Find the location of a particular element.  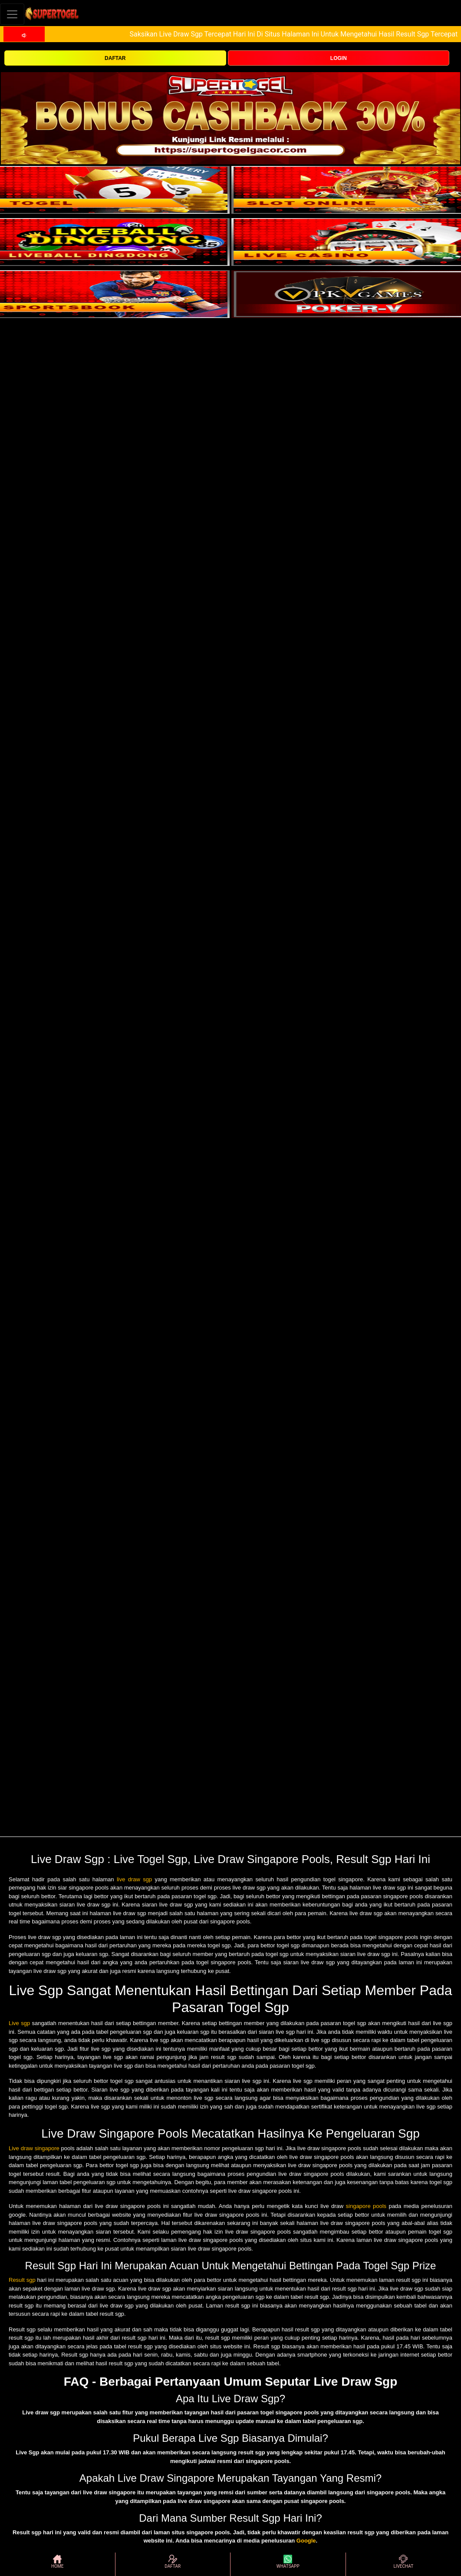

singapore pools is located at coordinates (366, 2206).